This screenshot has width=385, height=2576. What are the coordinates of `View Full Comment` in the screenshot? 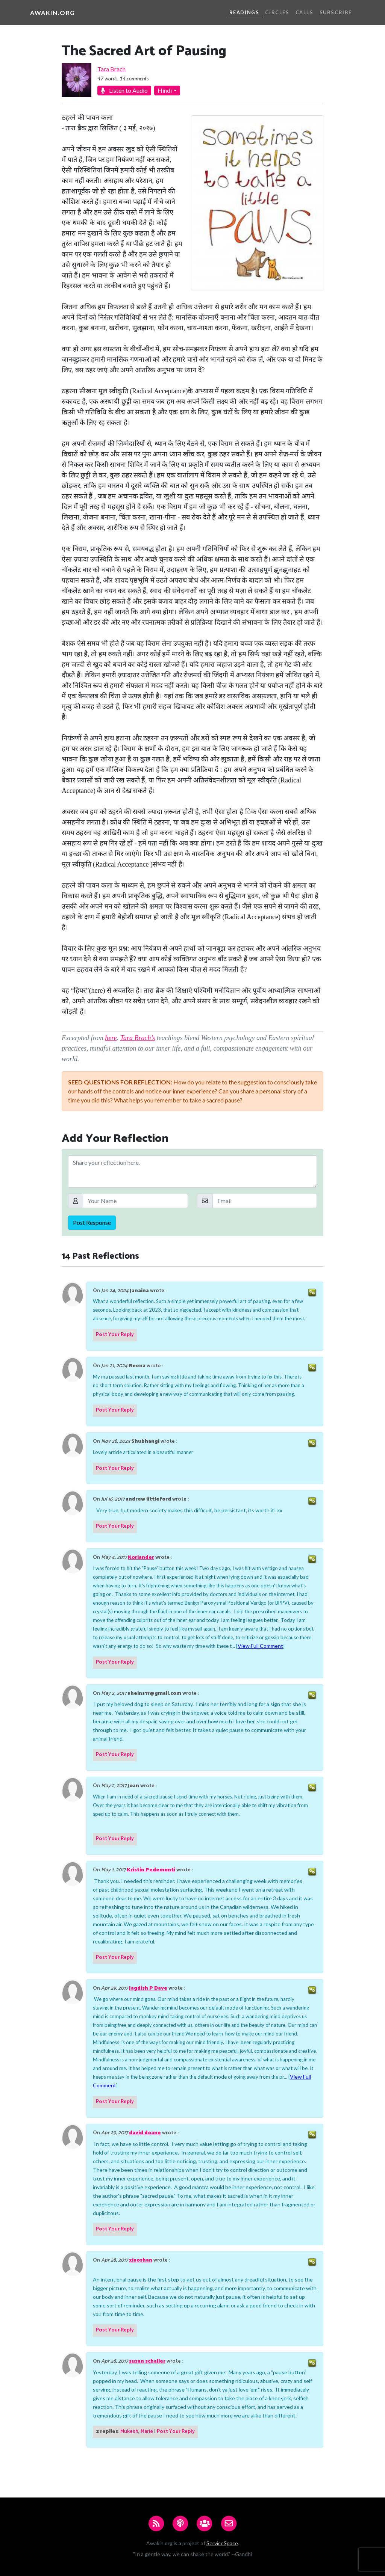 It's located at (260, 1646).